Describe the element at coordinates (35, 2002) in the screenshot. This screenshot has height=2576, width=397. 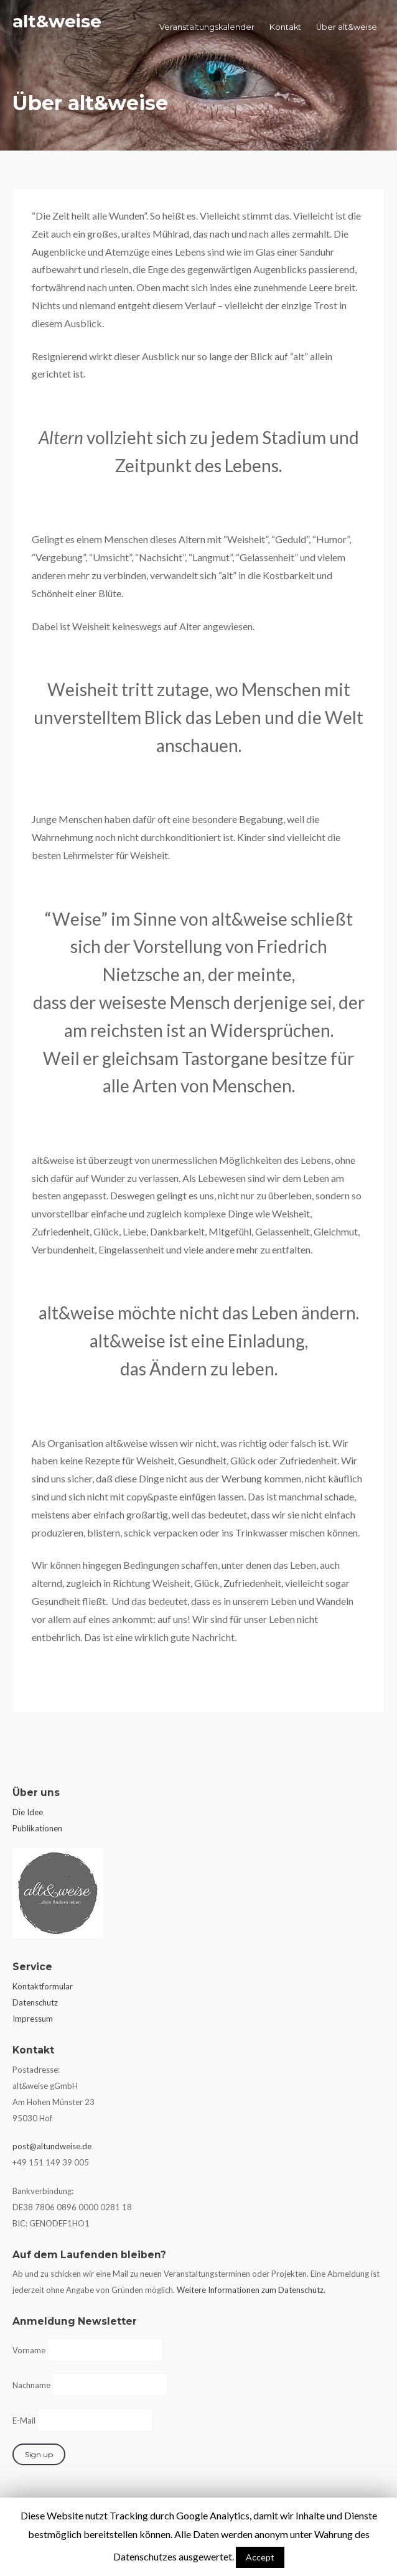
I see `Datenschutz` at that location.